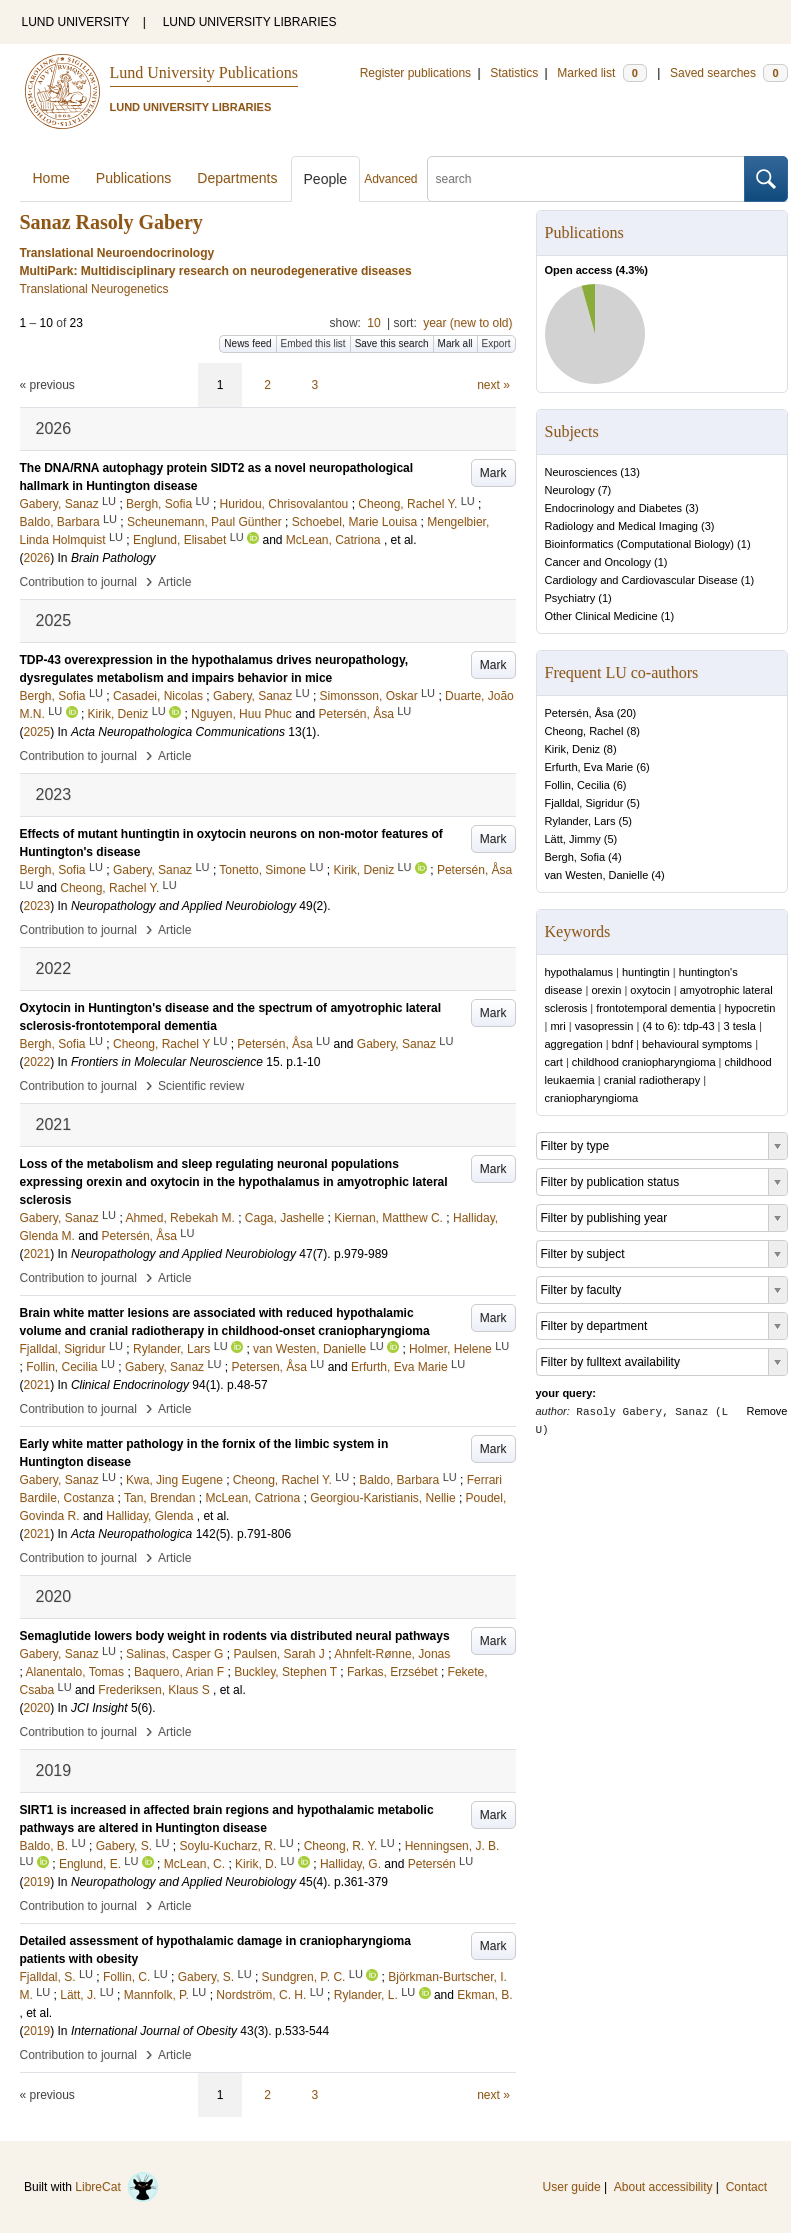  I want to click on Rylander, Lars, so click(580, 821).